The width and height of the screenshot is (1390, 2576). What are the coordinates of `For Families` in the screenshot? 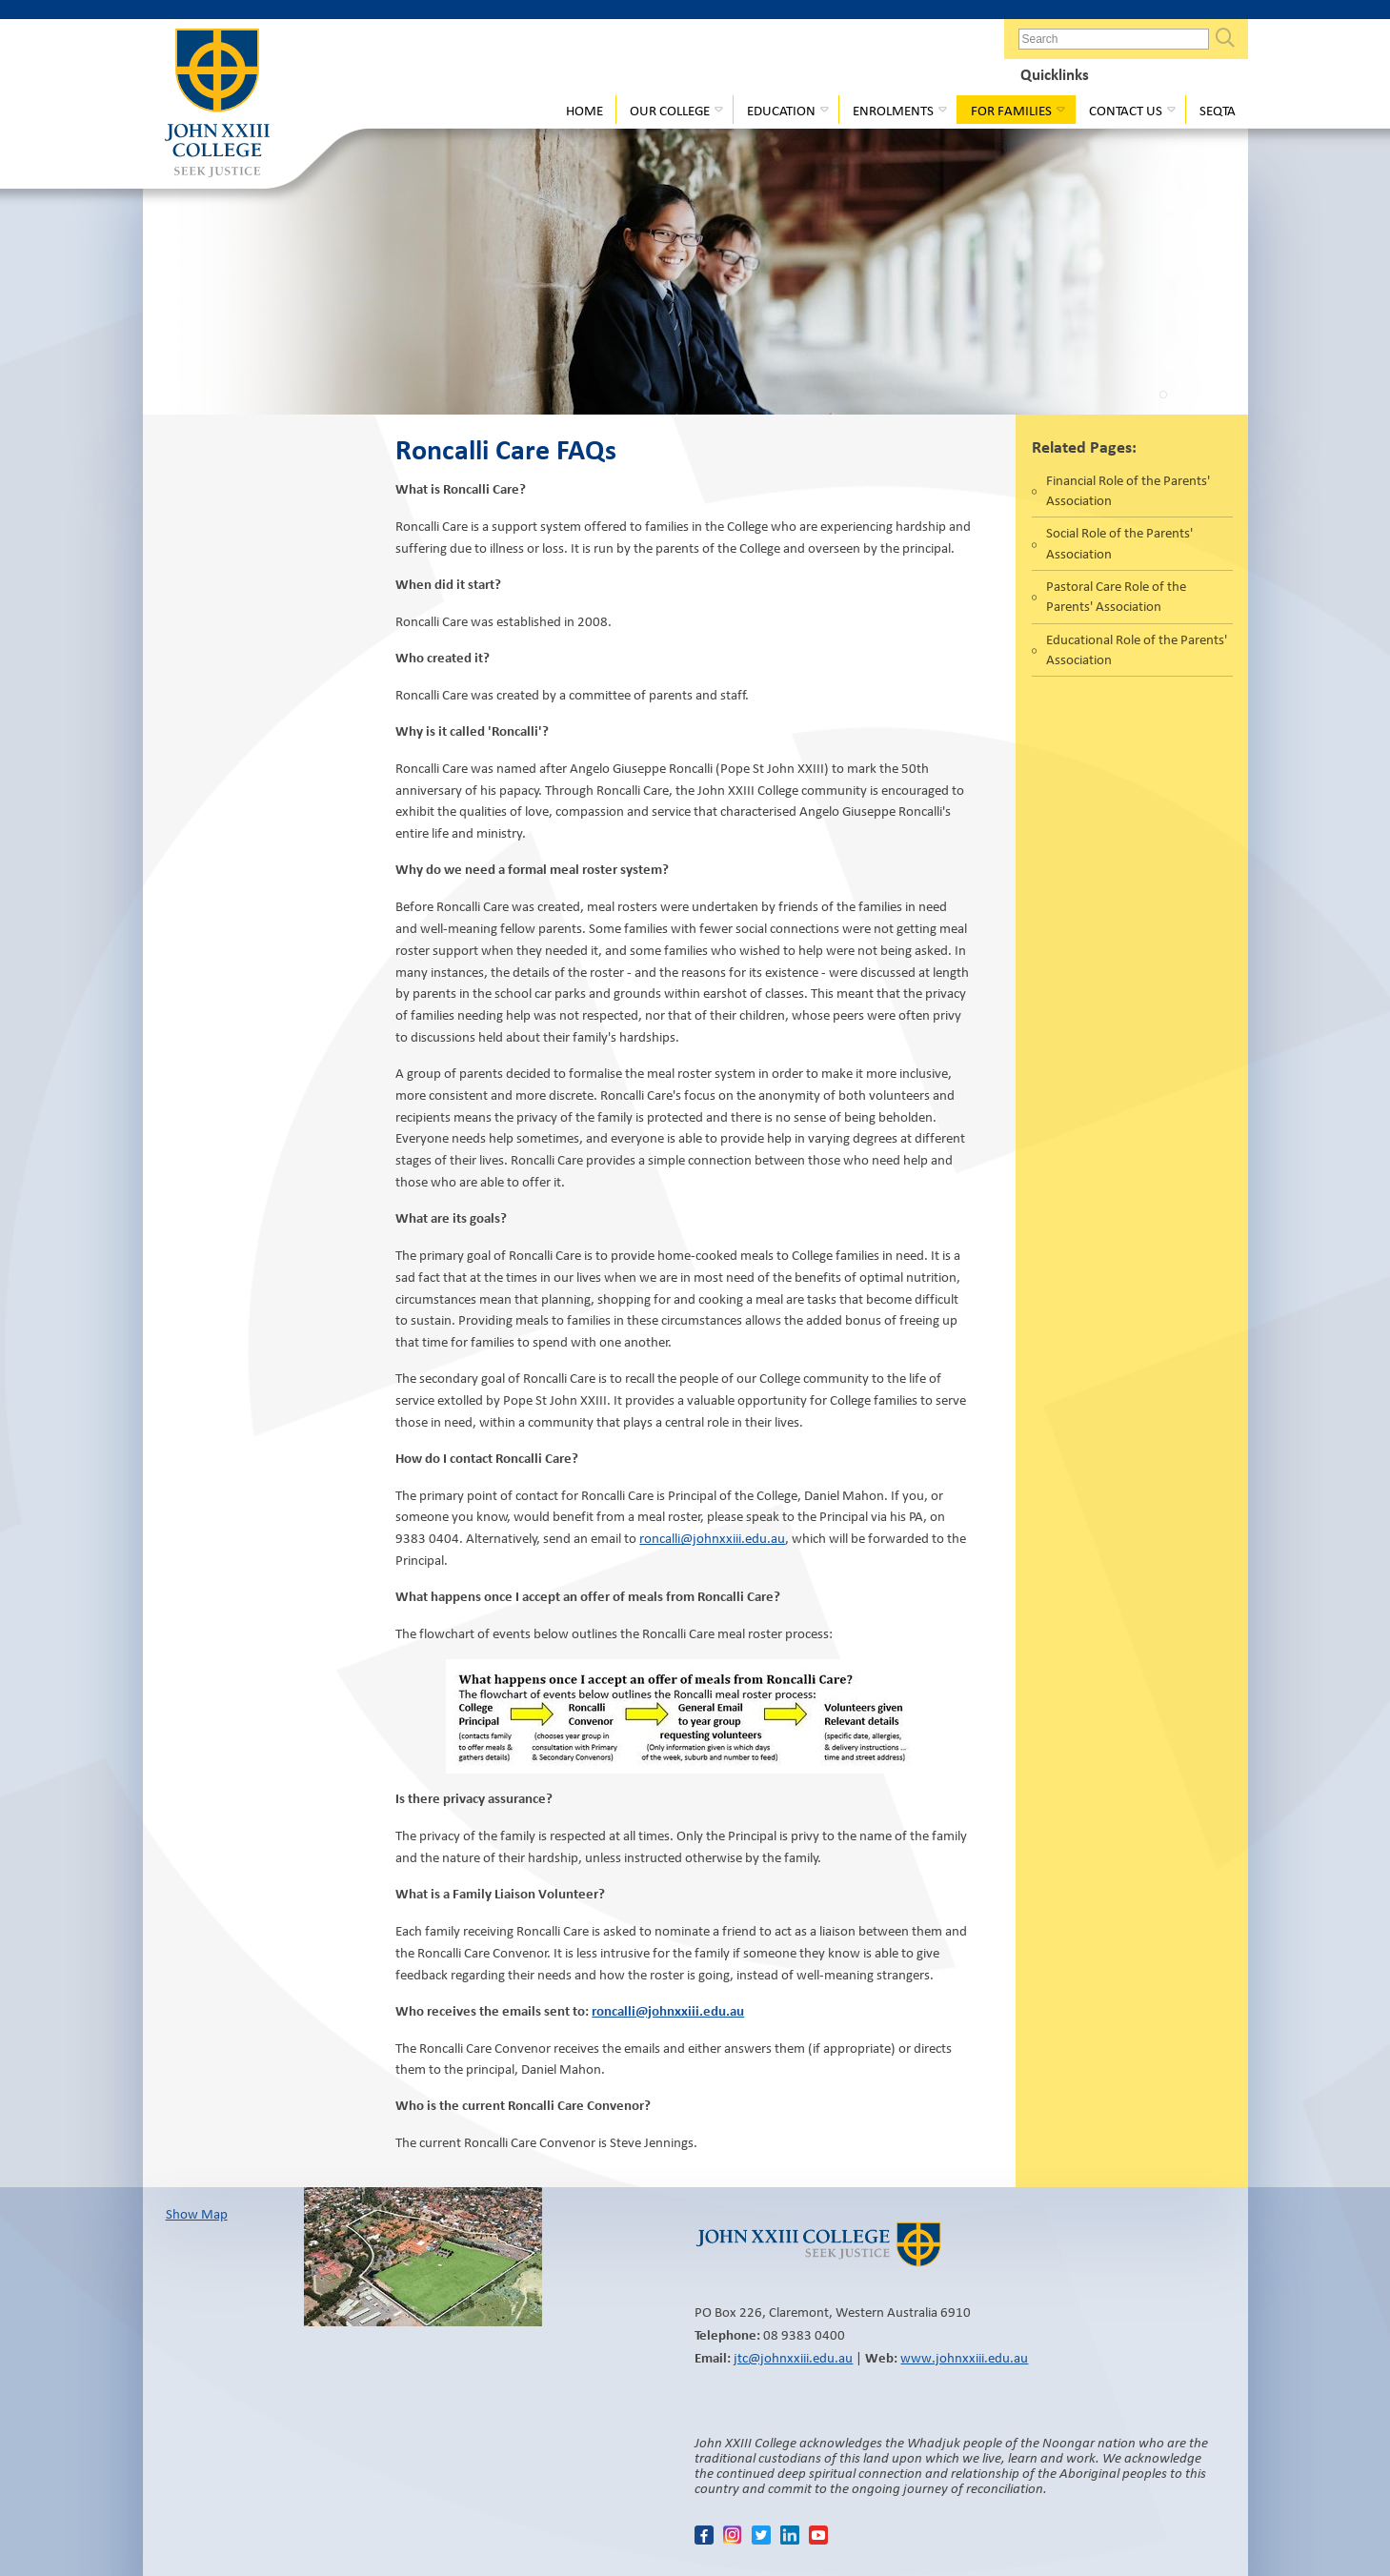 It's located at (1011, 110).